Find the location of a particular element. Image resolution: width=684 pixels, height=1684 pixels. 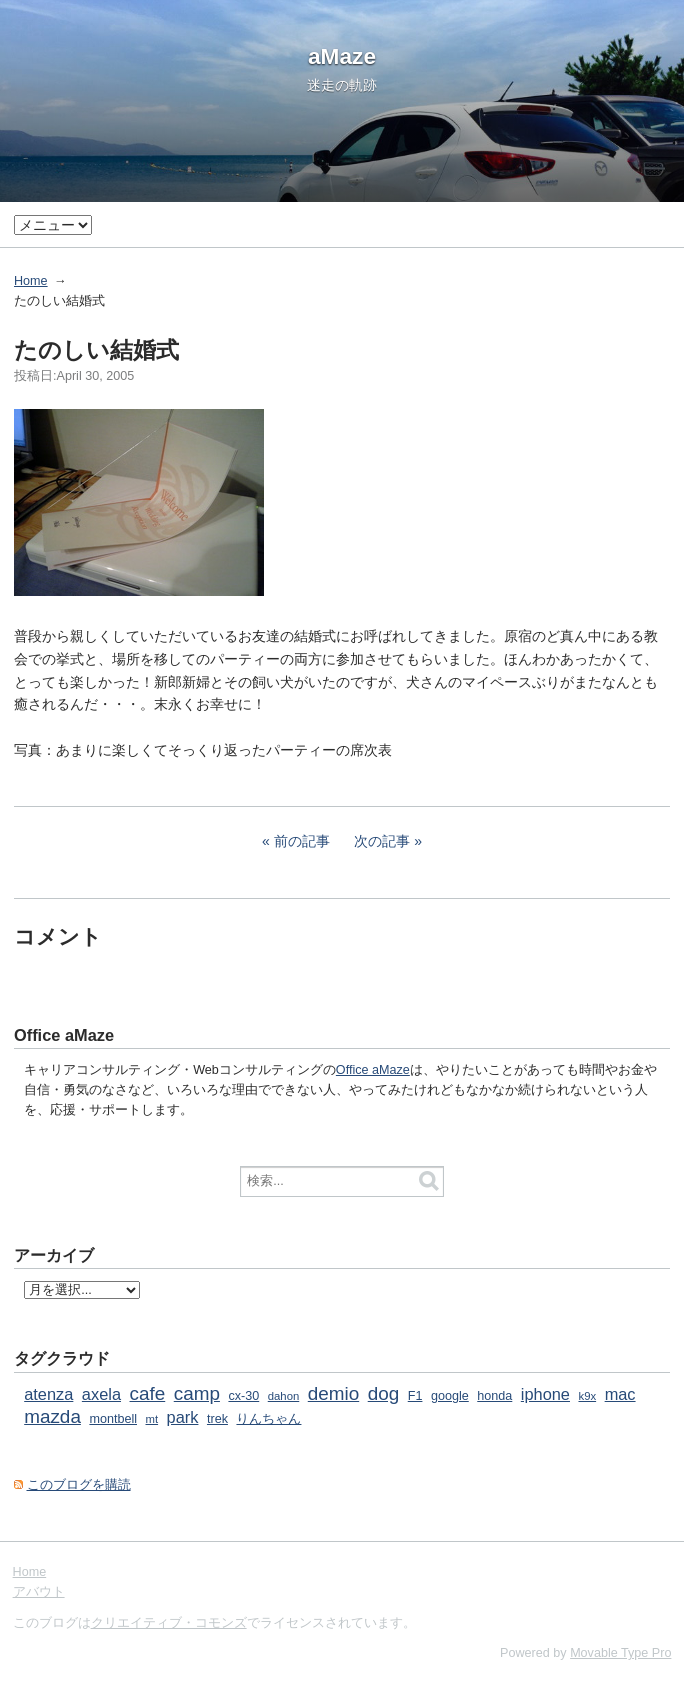

アバウト is located at coordinates (39, 1592).